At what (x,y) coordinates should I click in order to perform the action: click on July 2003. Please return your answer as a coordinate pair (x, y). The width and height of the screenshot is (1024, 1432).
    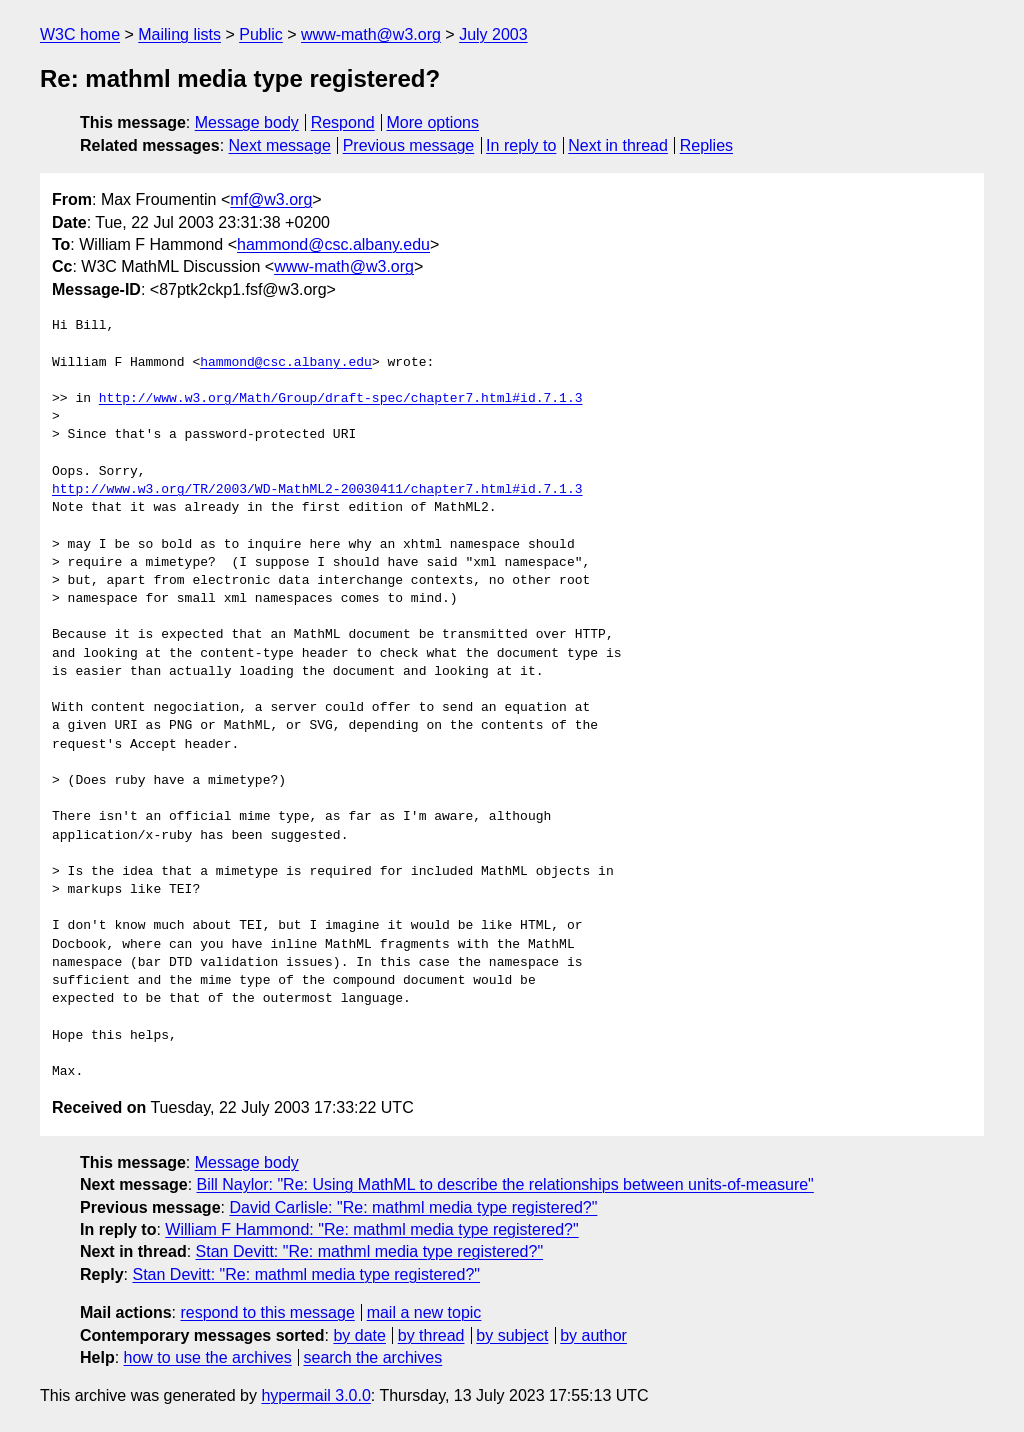
    Looking at the image, I should click on (493, 34).